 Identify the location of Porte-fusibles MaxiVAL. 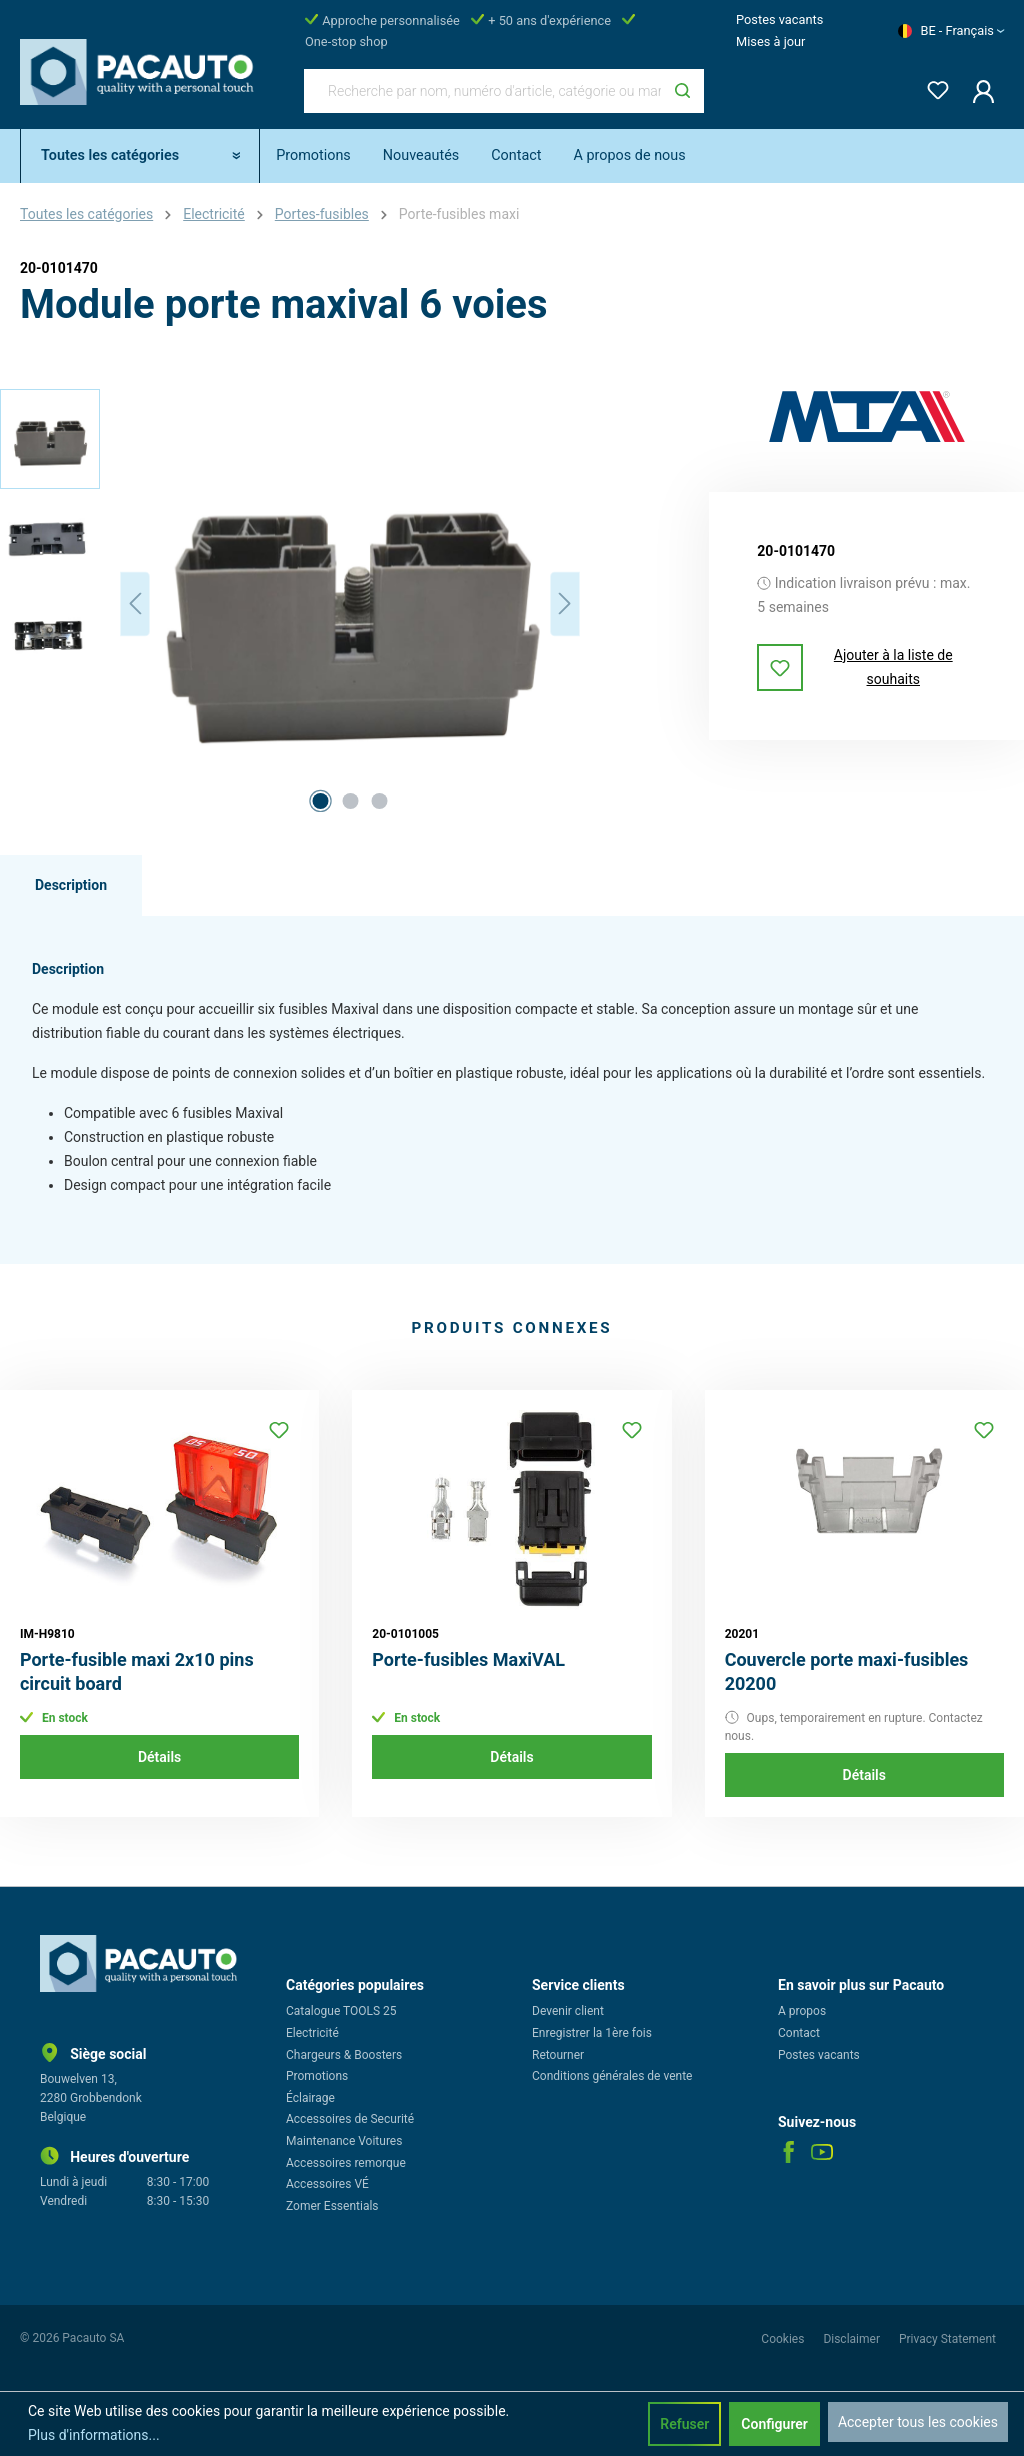
(468, 1659).